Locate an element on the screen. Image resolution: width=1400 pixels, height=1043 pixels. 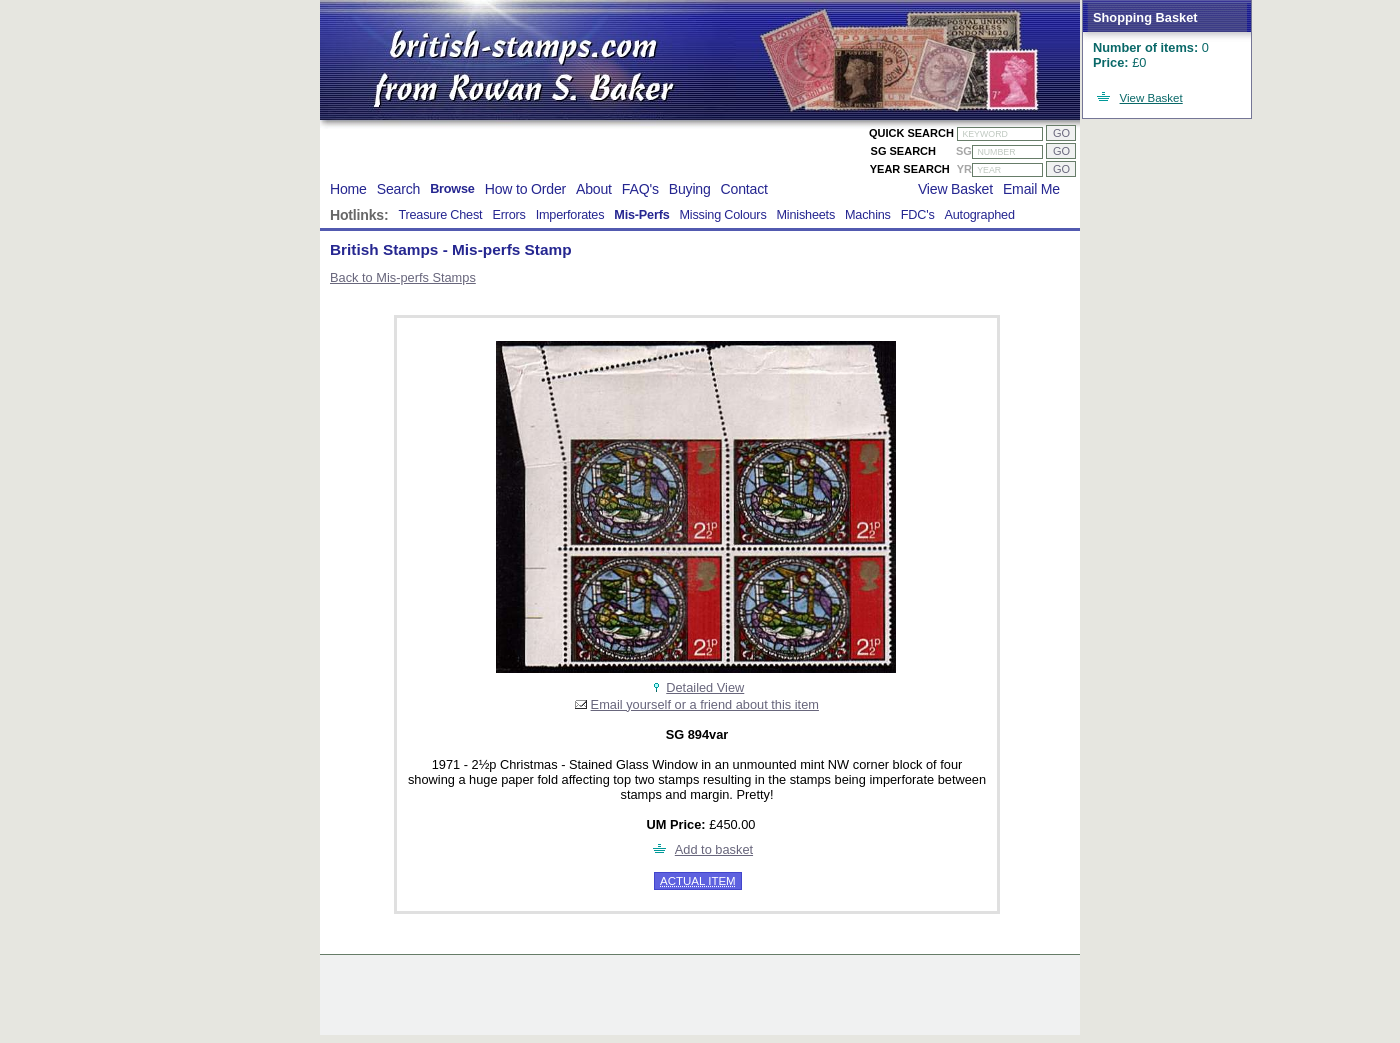
Buying is located at coordinates (690, 189).